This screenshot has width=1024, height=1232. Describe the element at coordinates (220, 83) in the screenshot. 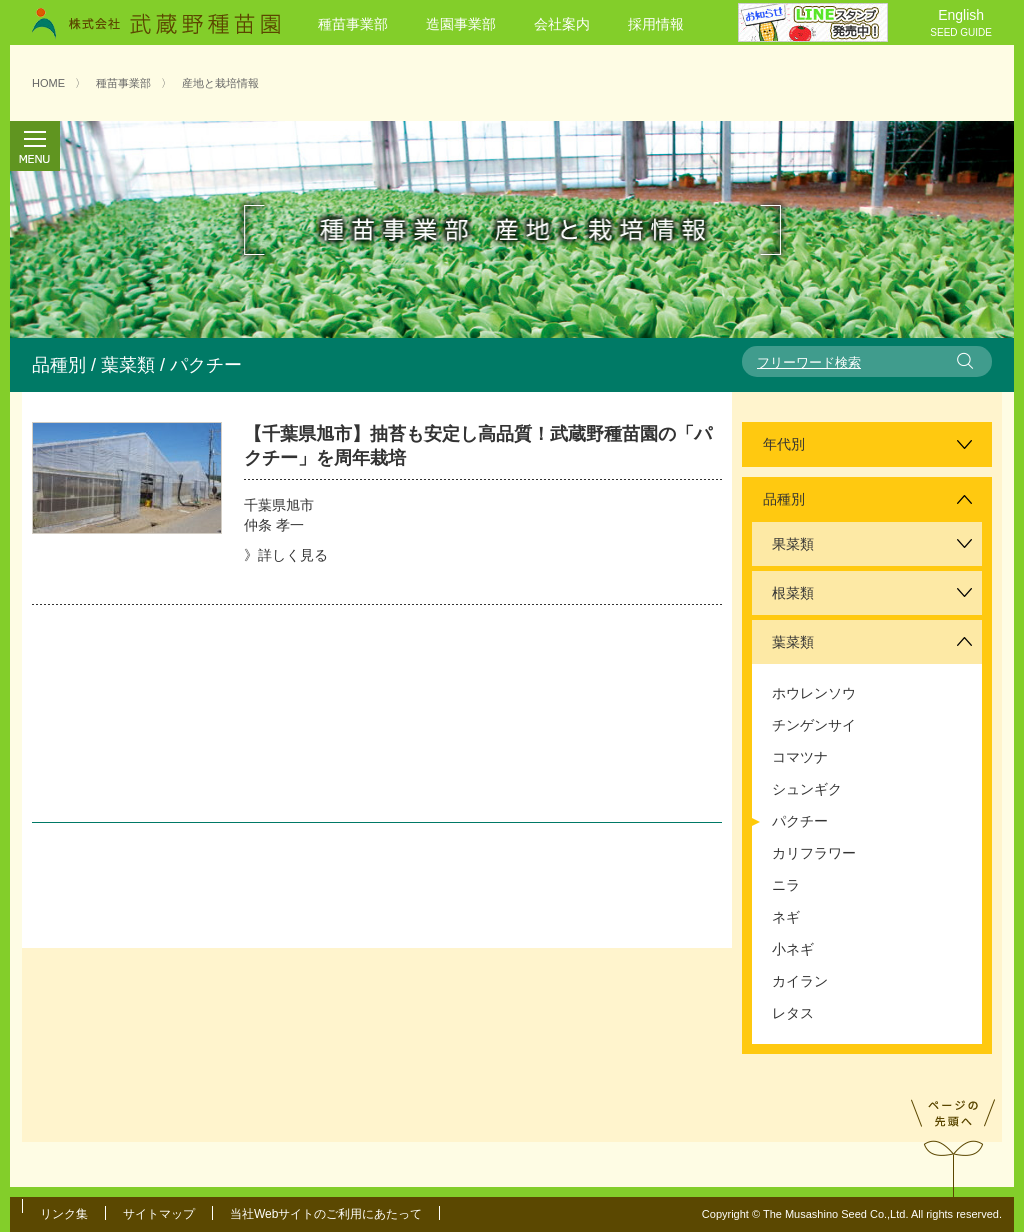

I see `産地と栽培情報` at that location.